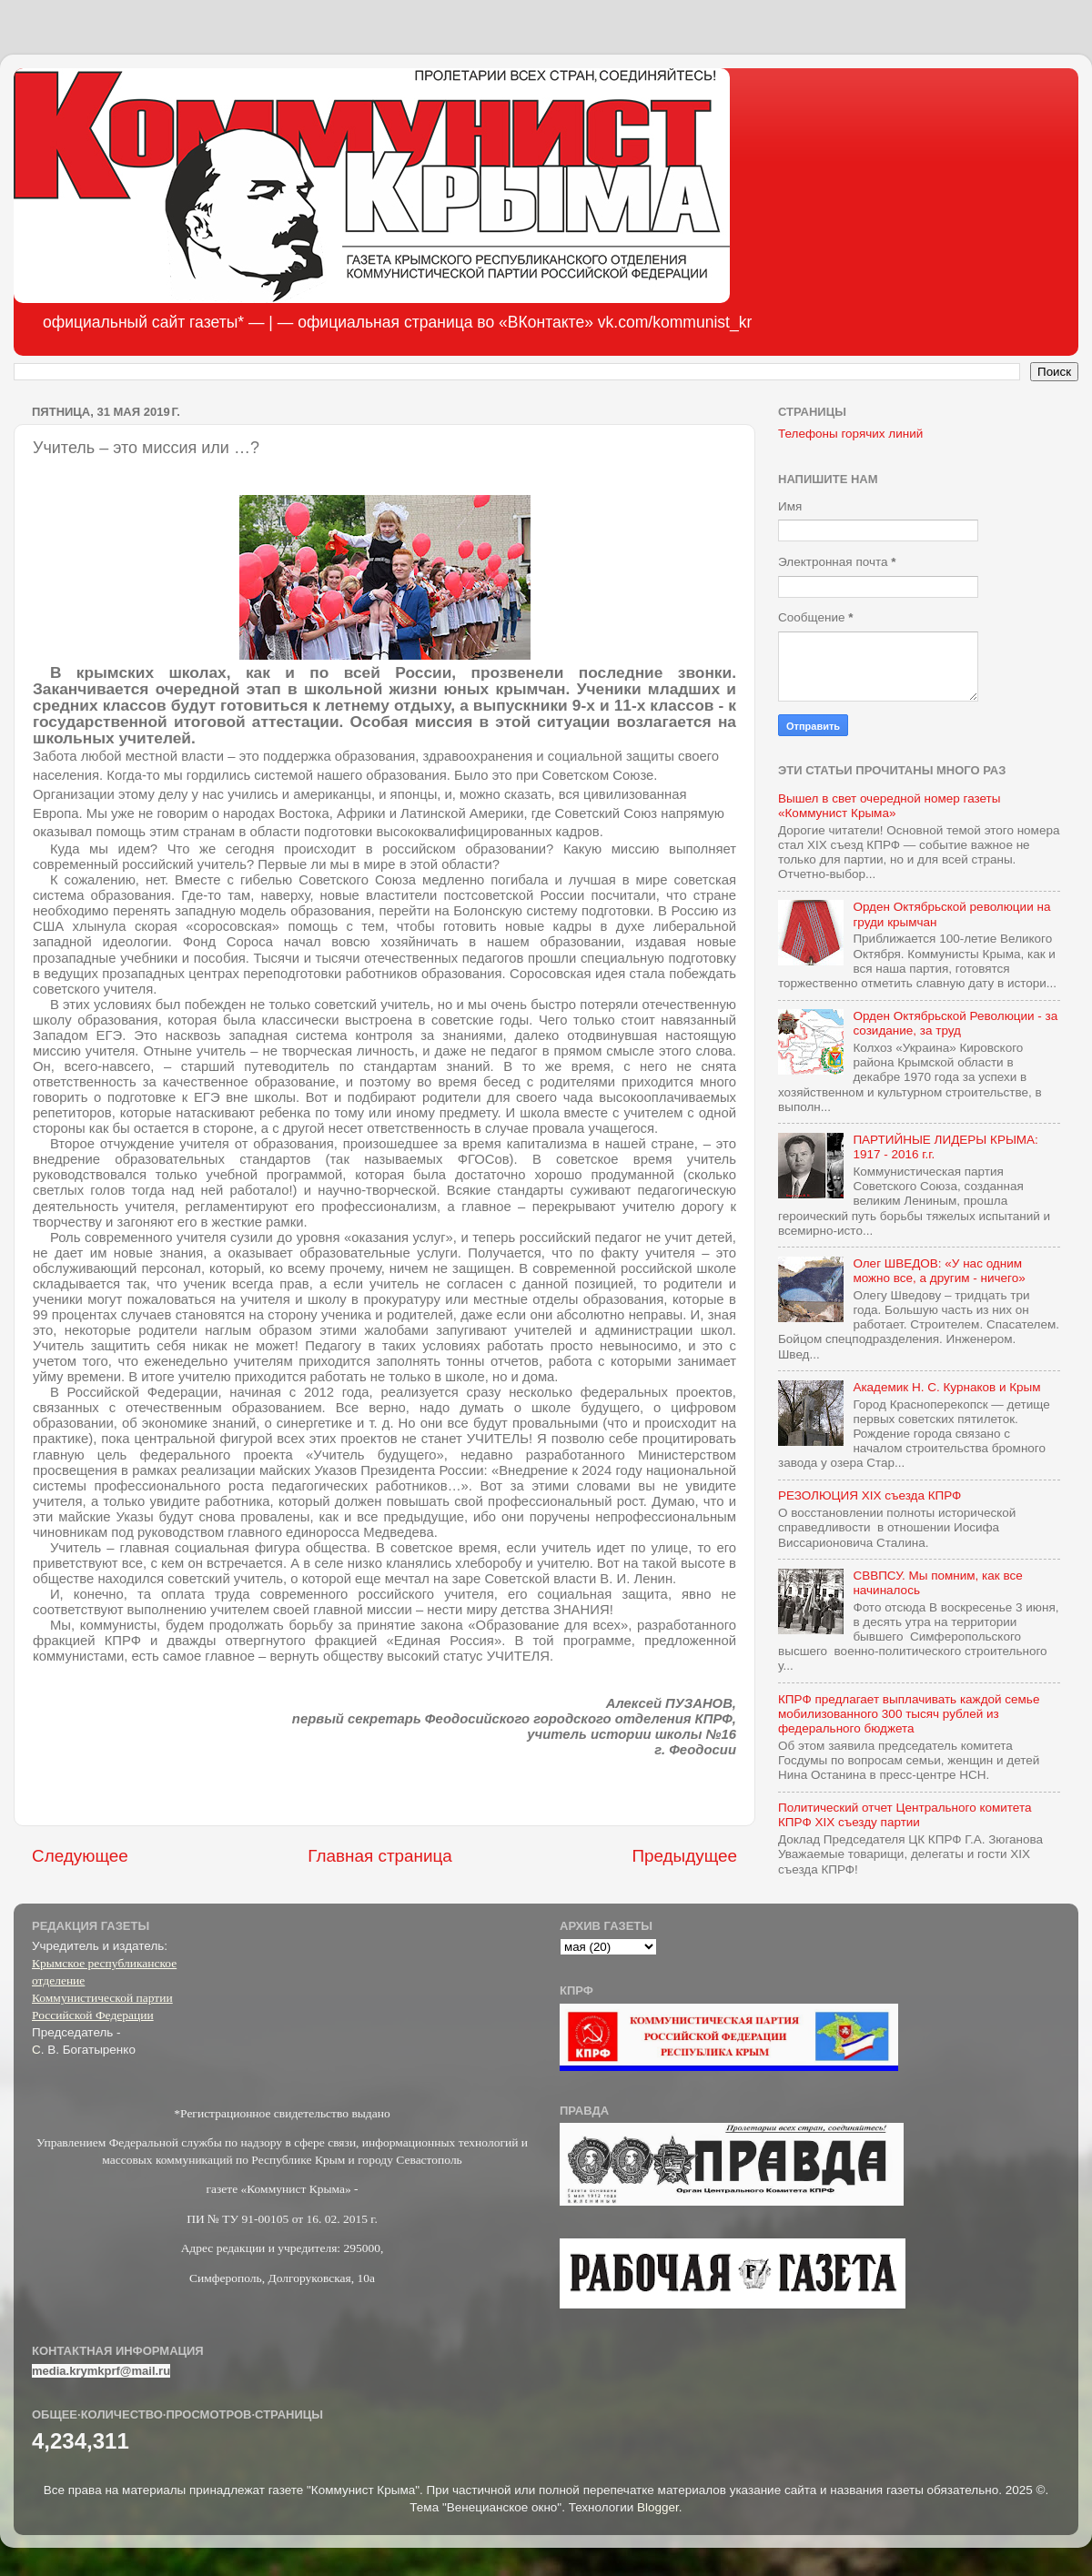 The height and width of the screenshot is (2576, 1092). What do you see at coordinates (908, 1713) in the screenshot?
I see `КПРФ предлагает выплачивать каждой семье мобилизованного 300 тысяч рублей из федерального бюджета` at bounding box center [908, 1713].